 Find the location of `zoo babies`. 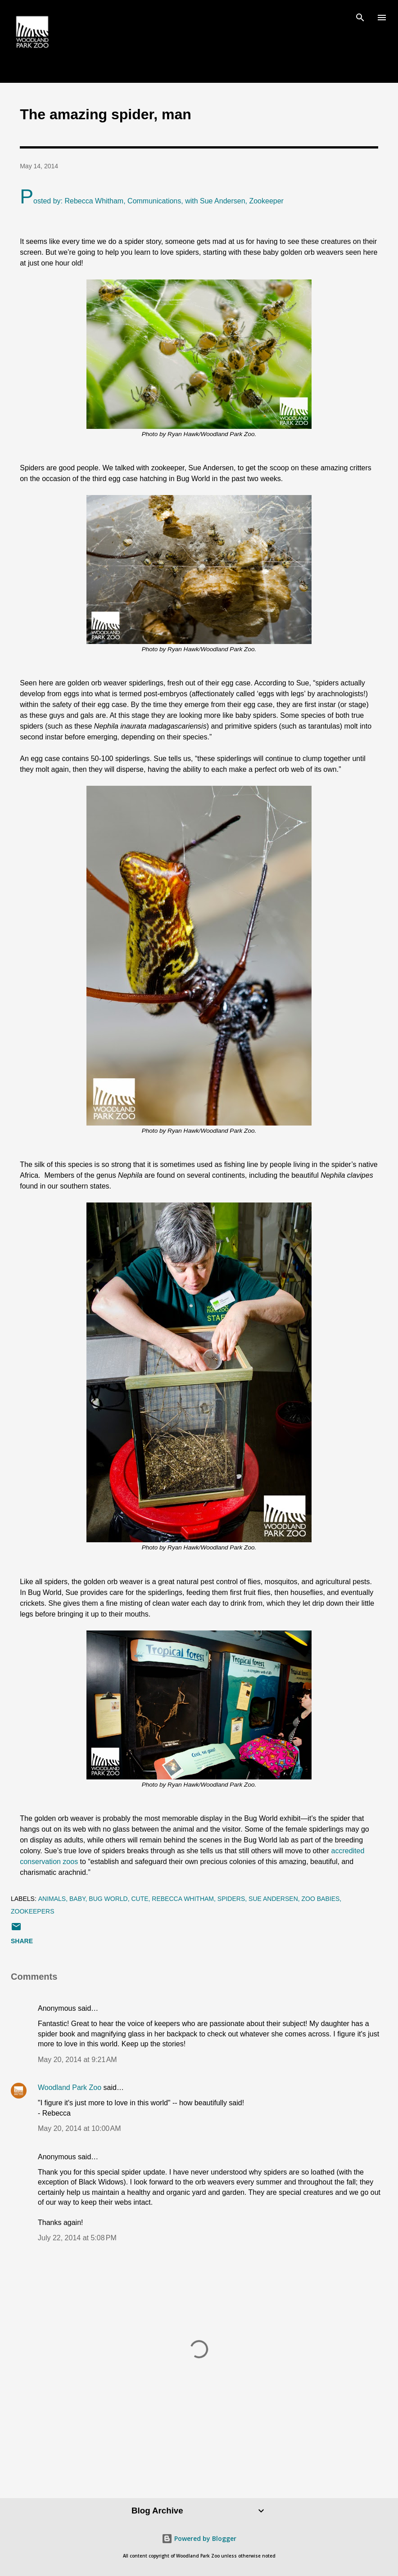

zoo babies is located at coordinates (321, 1898).